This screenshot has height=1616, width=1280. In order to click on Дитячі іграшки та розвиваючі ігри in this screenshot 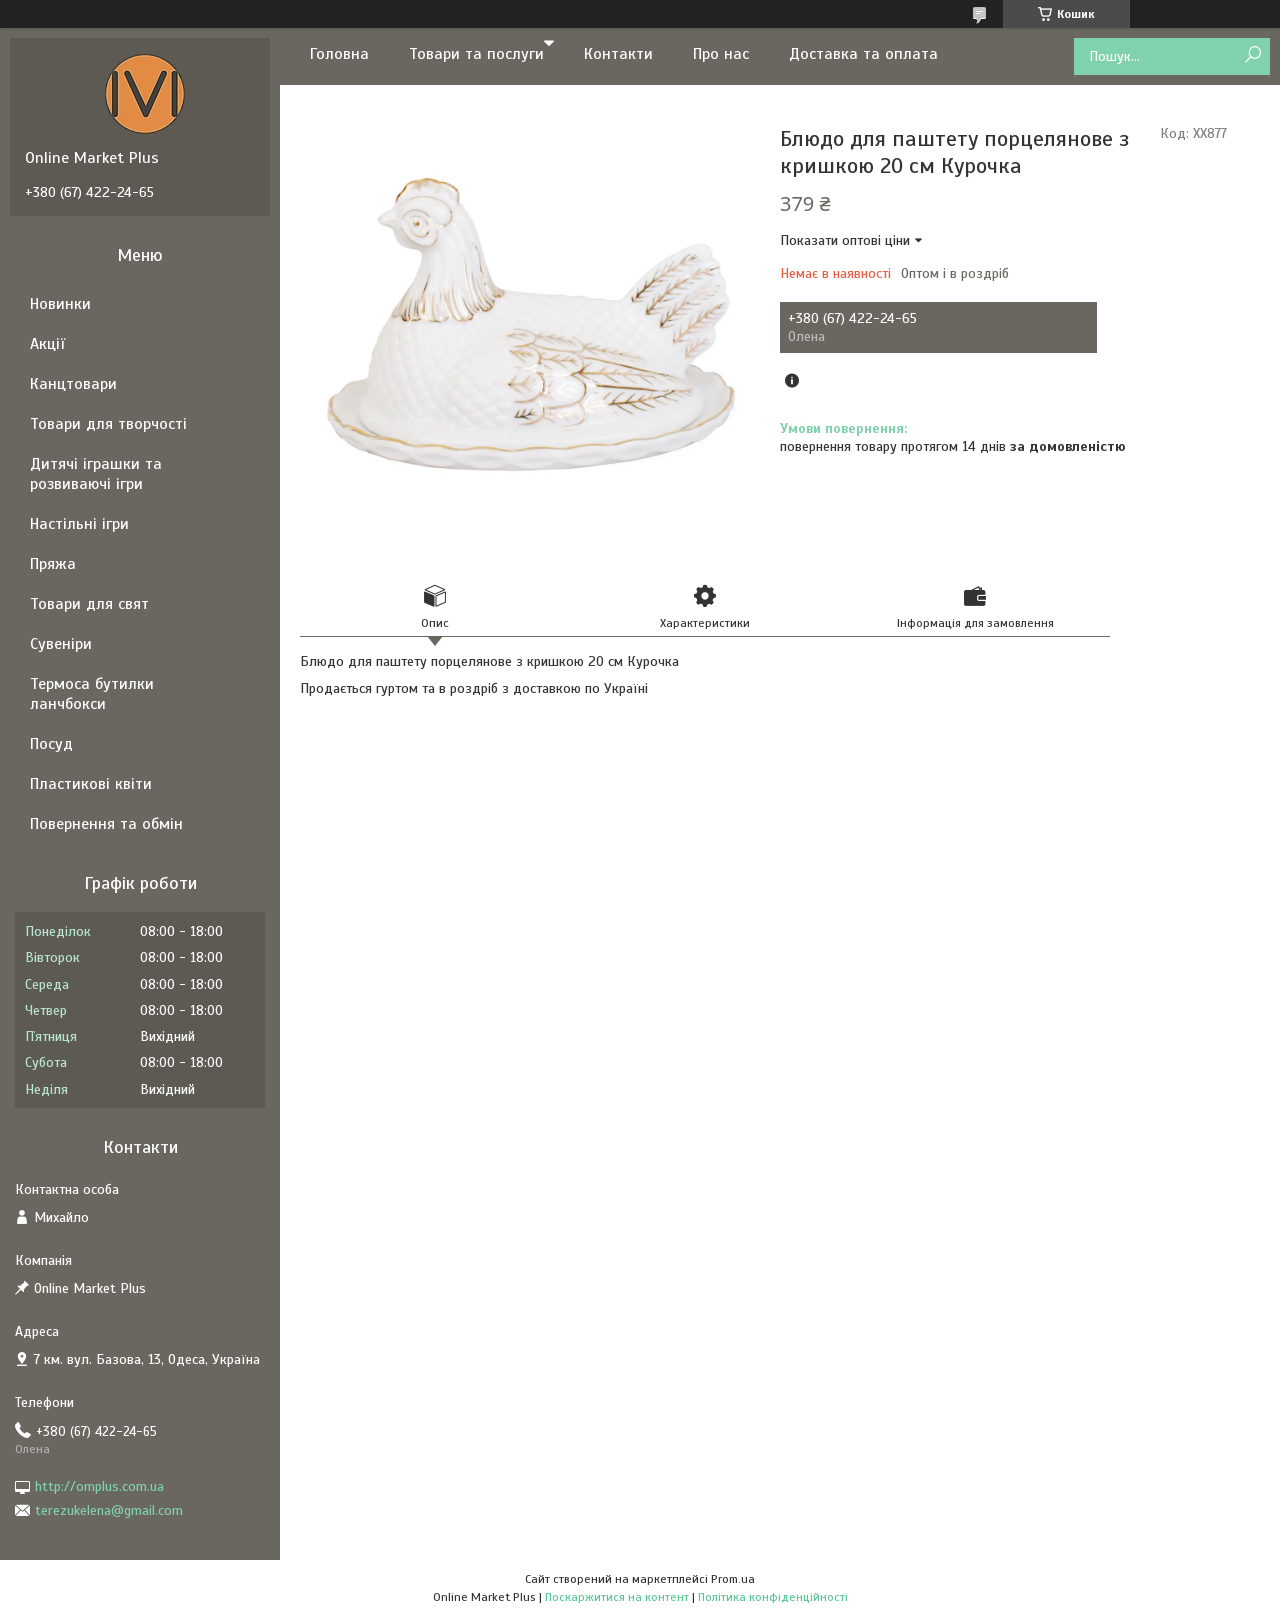, I will do `click(96, 474)`.